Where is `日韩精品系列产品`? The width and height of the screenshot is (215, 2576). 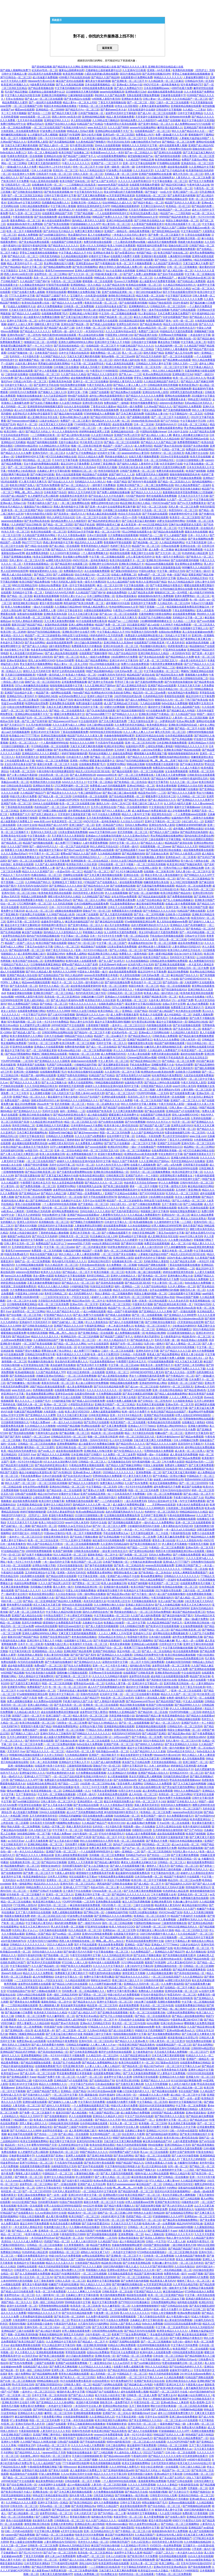 日韩精品系列产品 is located at coordinates (99, 2338).